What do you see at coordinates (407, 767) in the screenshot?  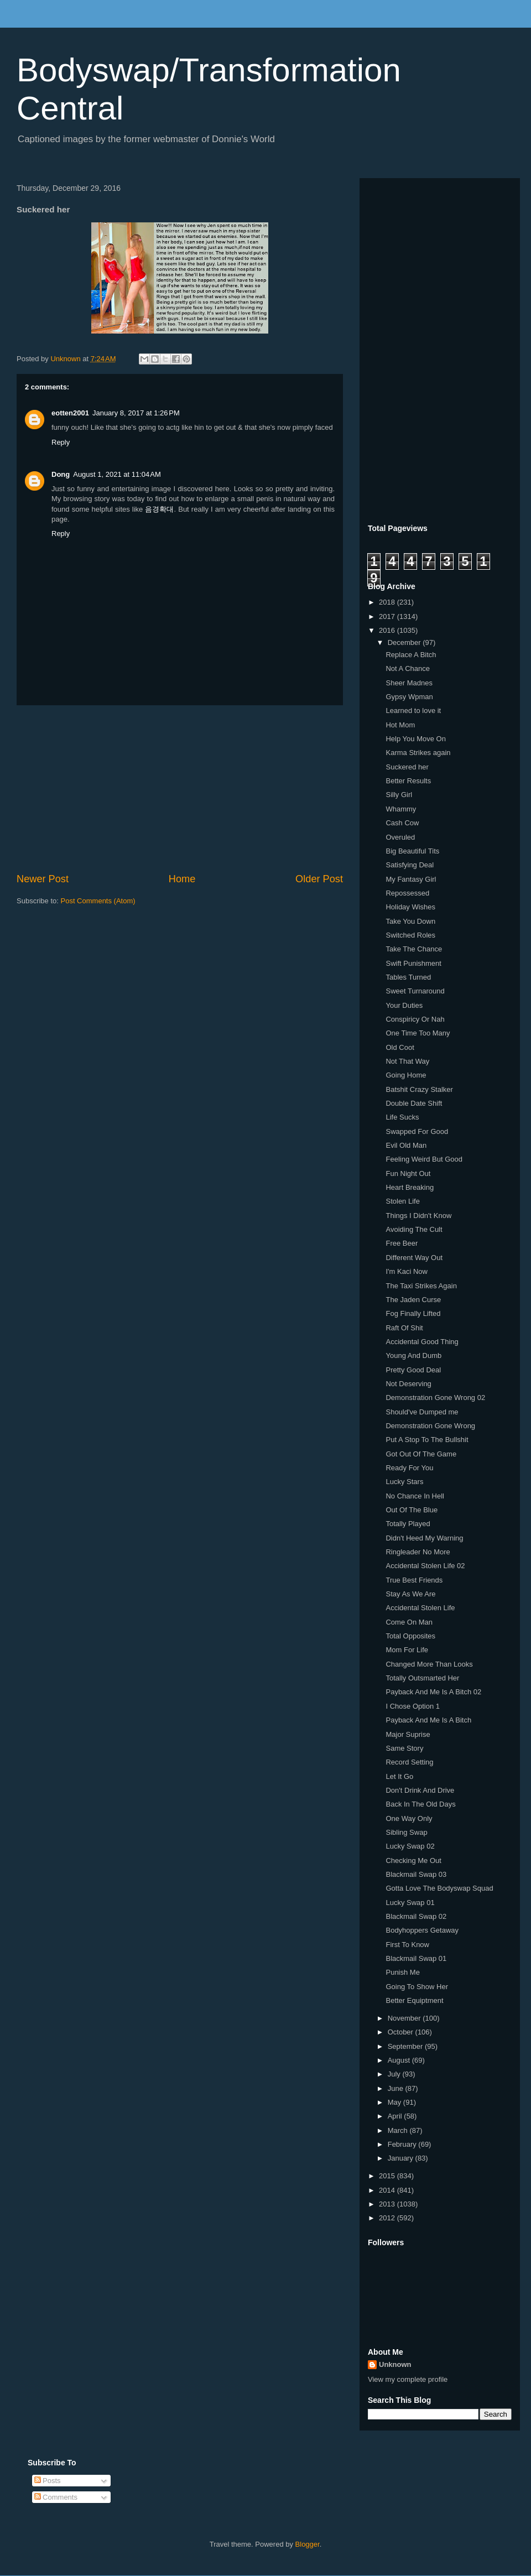 I see `Suckered her` at bounding box center [407, 767].